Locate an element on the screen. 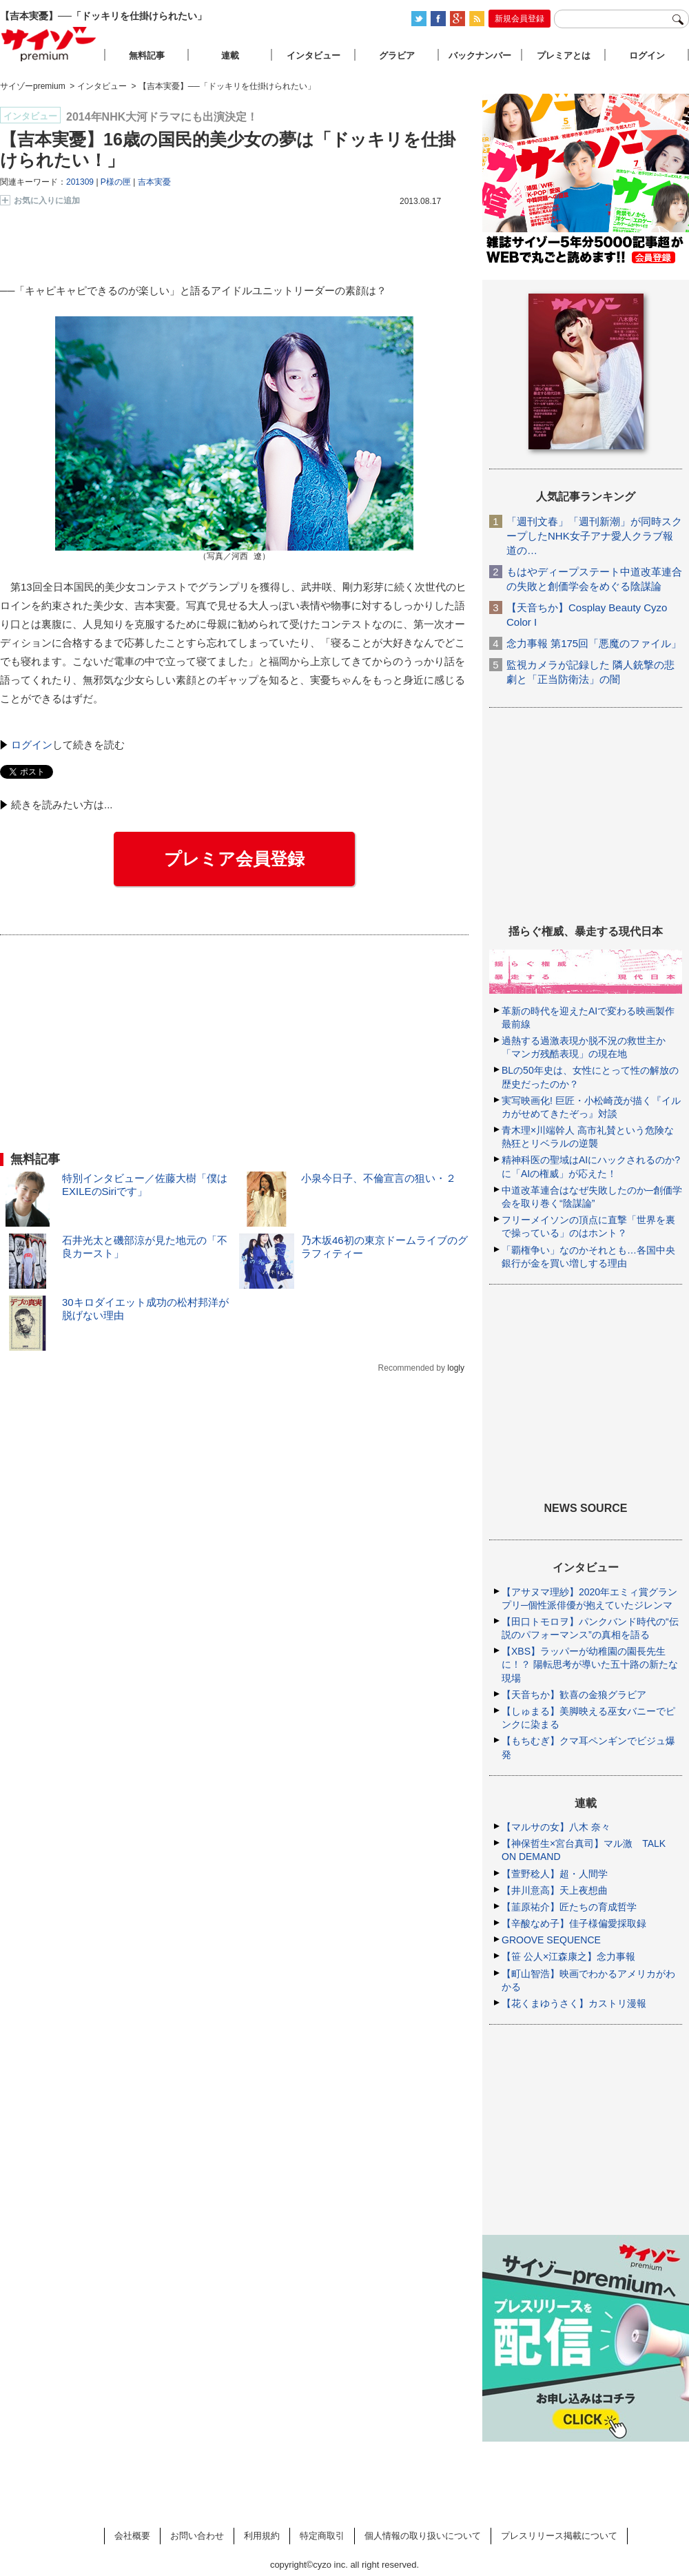 The width and height of the screenshot is (689, 2576). 小泉今日子、不倫宣言の狙い・２ is located at coordinates (378, 1178).